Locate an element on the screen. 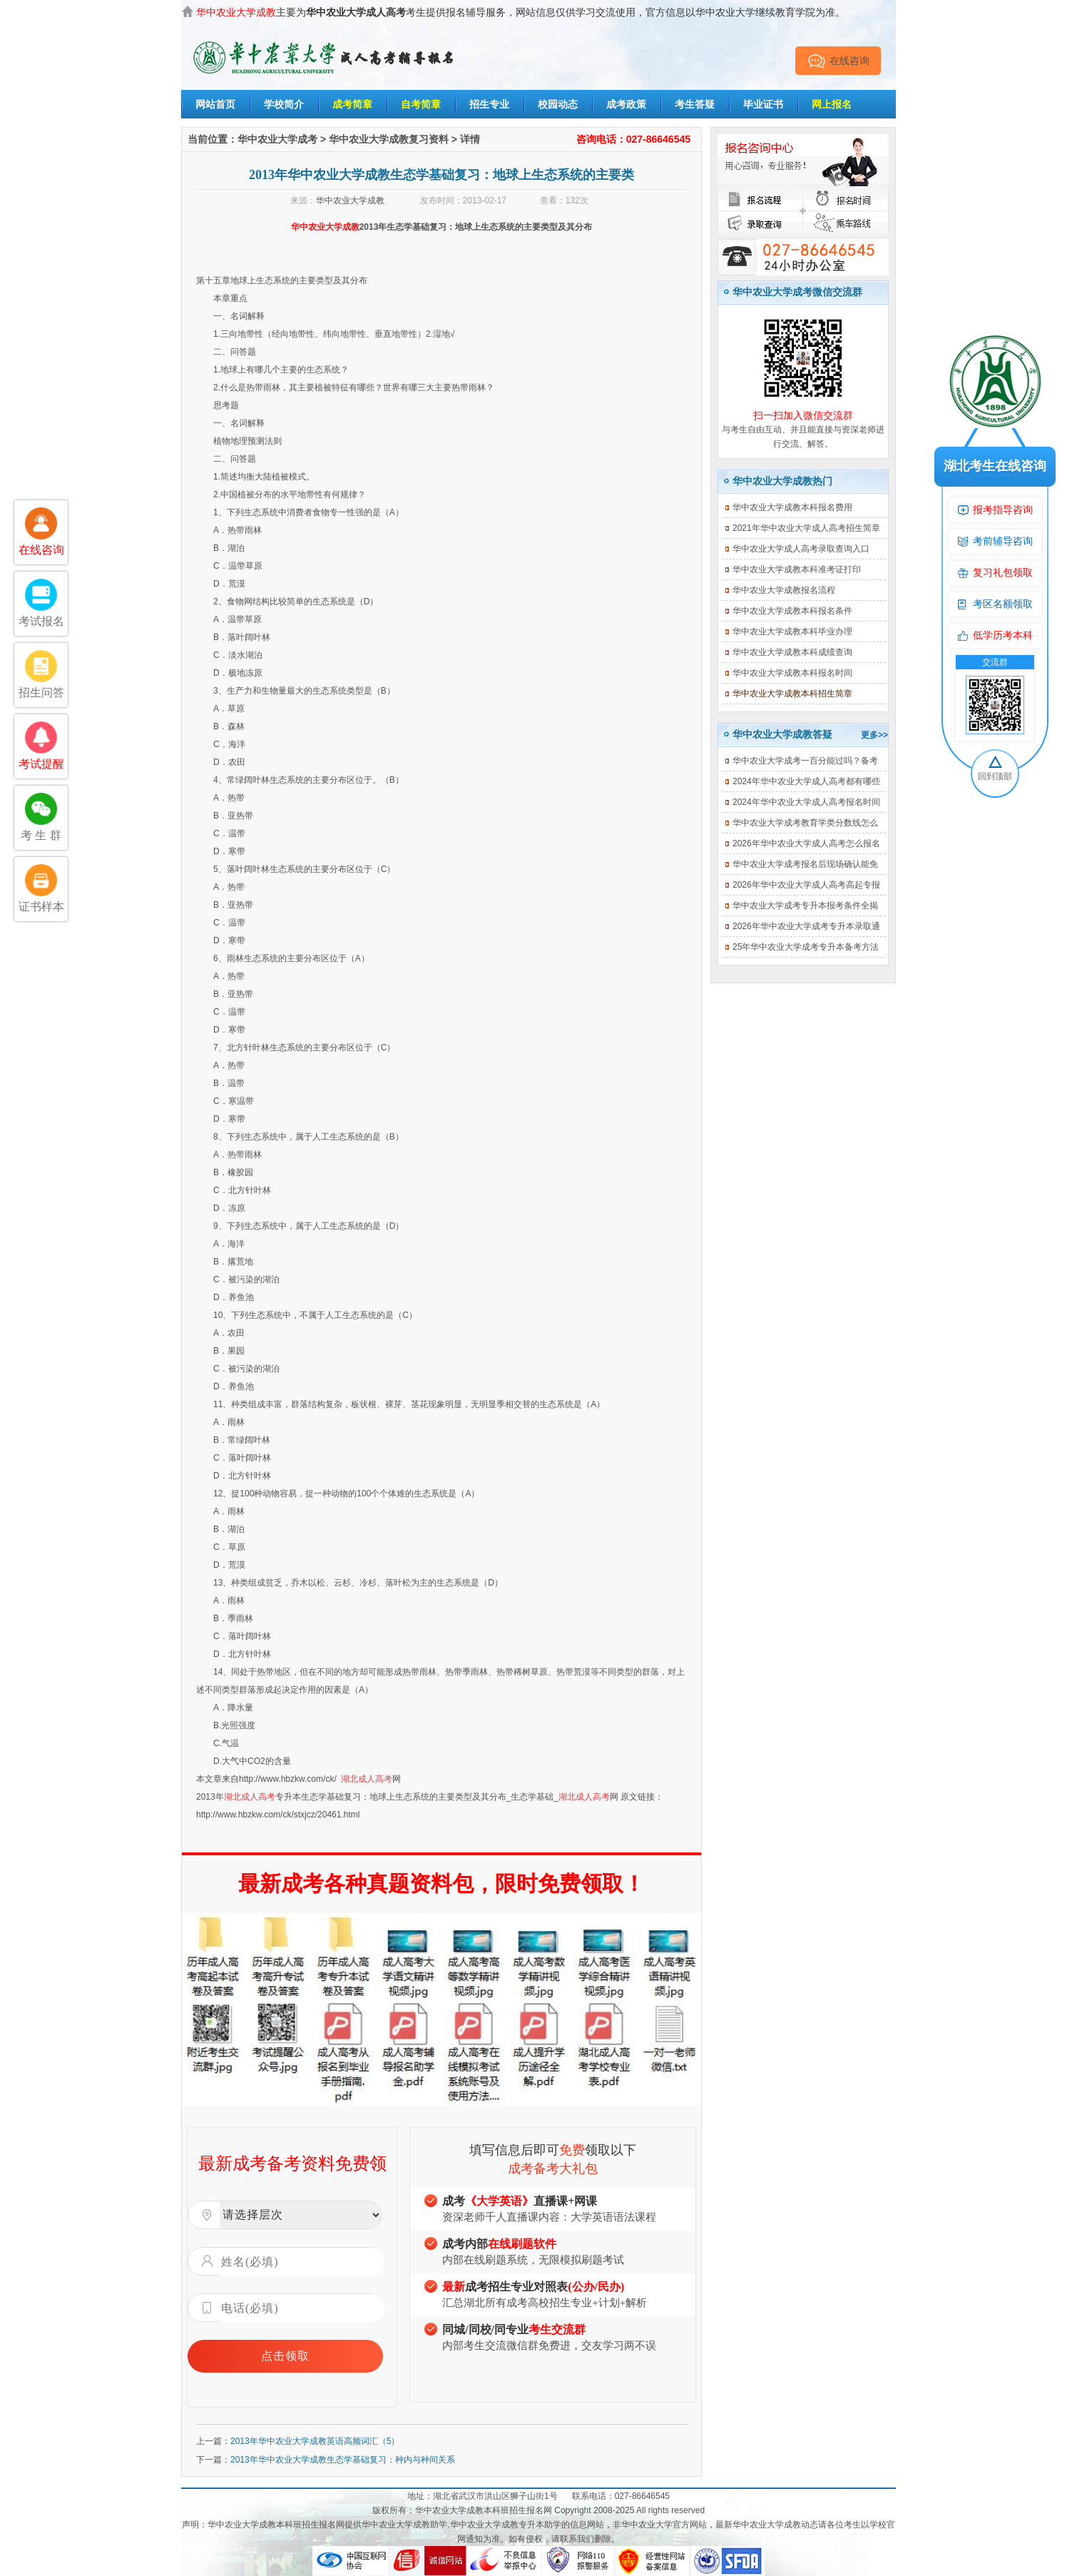 This screenshot has width=1077, height=2576. 华中农业大学成人高考录取查询入口 is located at coordinates (801, 549).